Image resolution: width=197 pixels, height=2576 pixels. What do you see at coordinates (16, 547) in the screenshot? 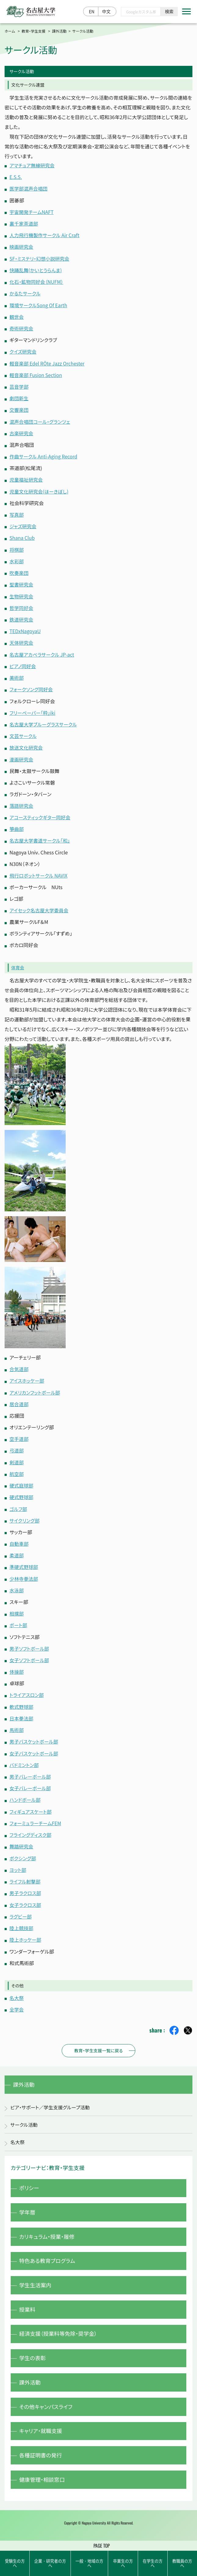
I see `将棋部` at bounding box center [16, 547].